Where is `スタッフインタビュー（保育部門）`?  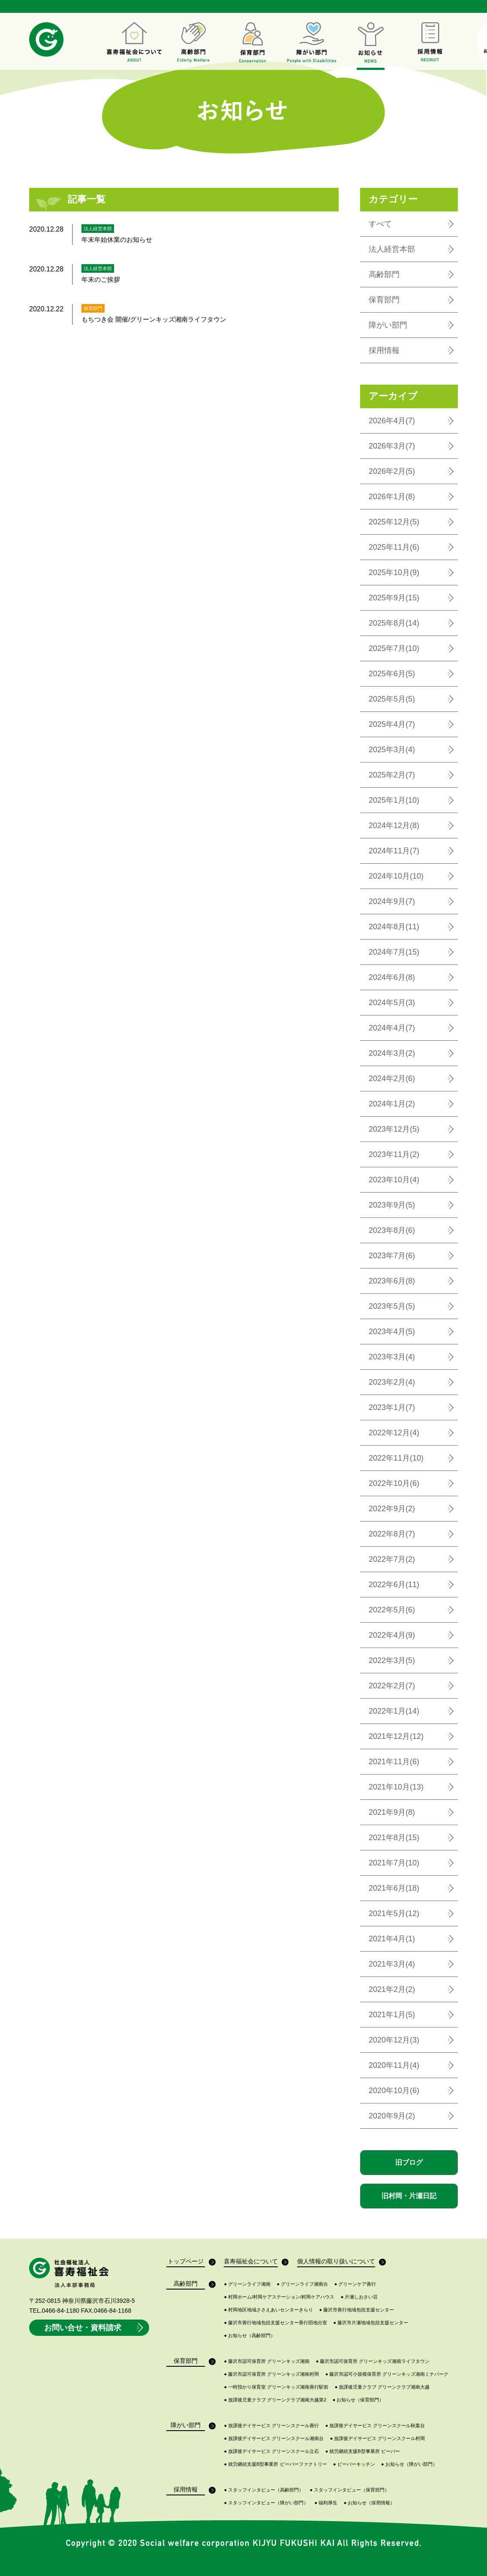 スタッフインタビュー（保育部門） is located at coordinates (350, 2490).